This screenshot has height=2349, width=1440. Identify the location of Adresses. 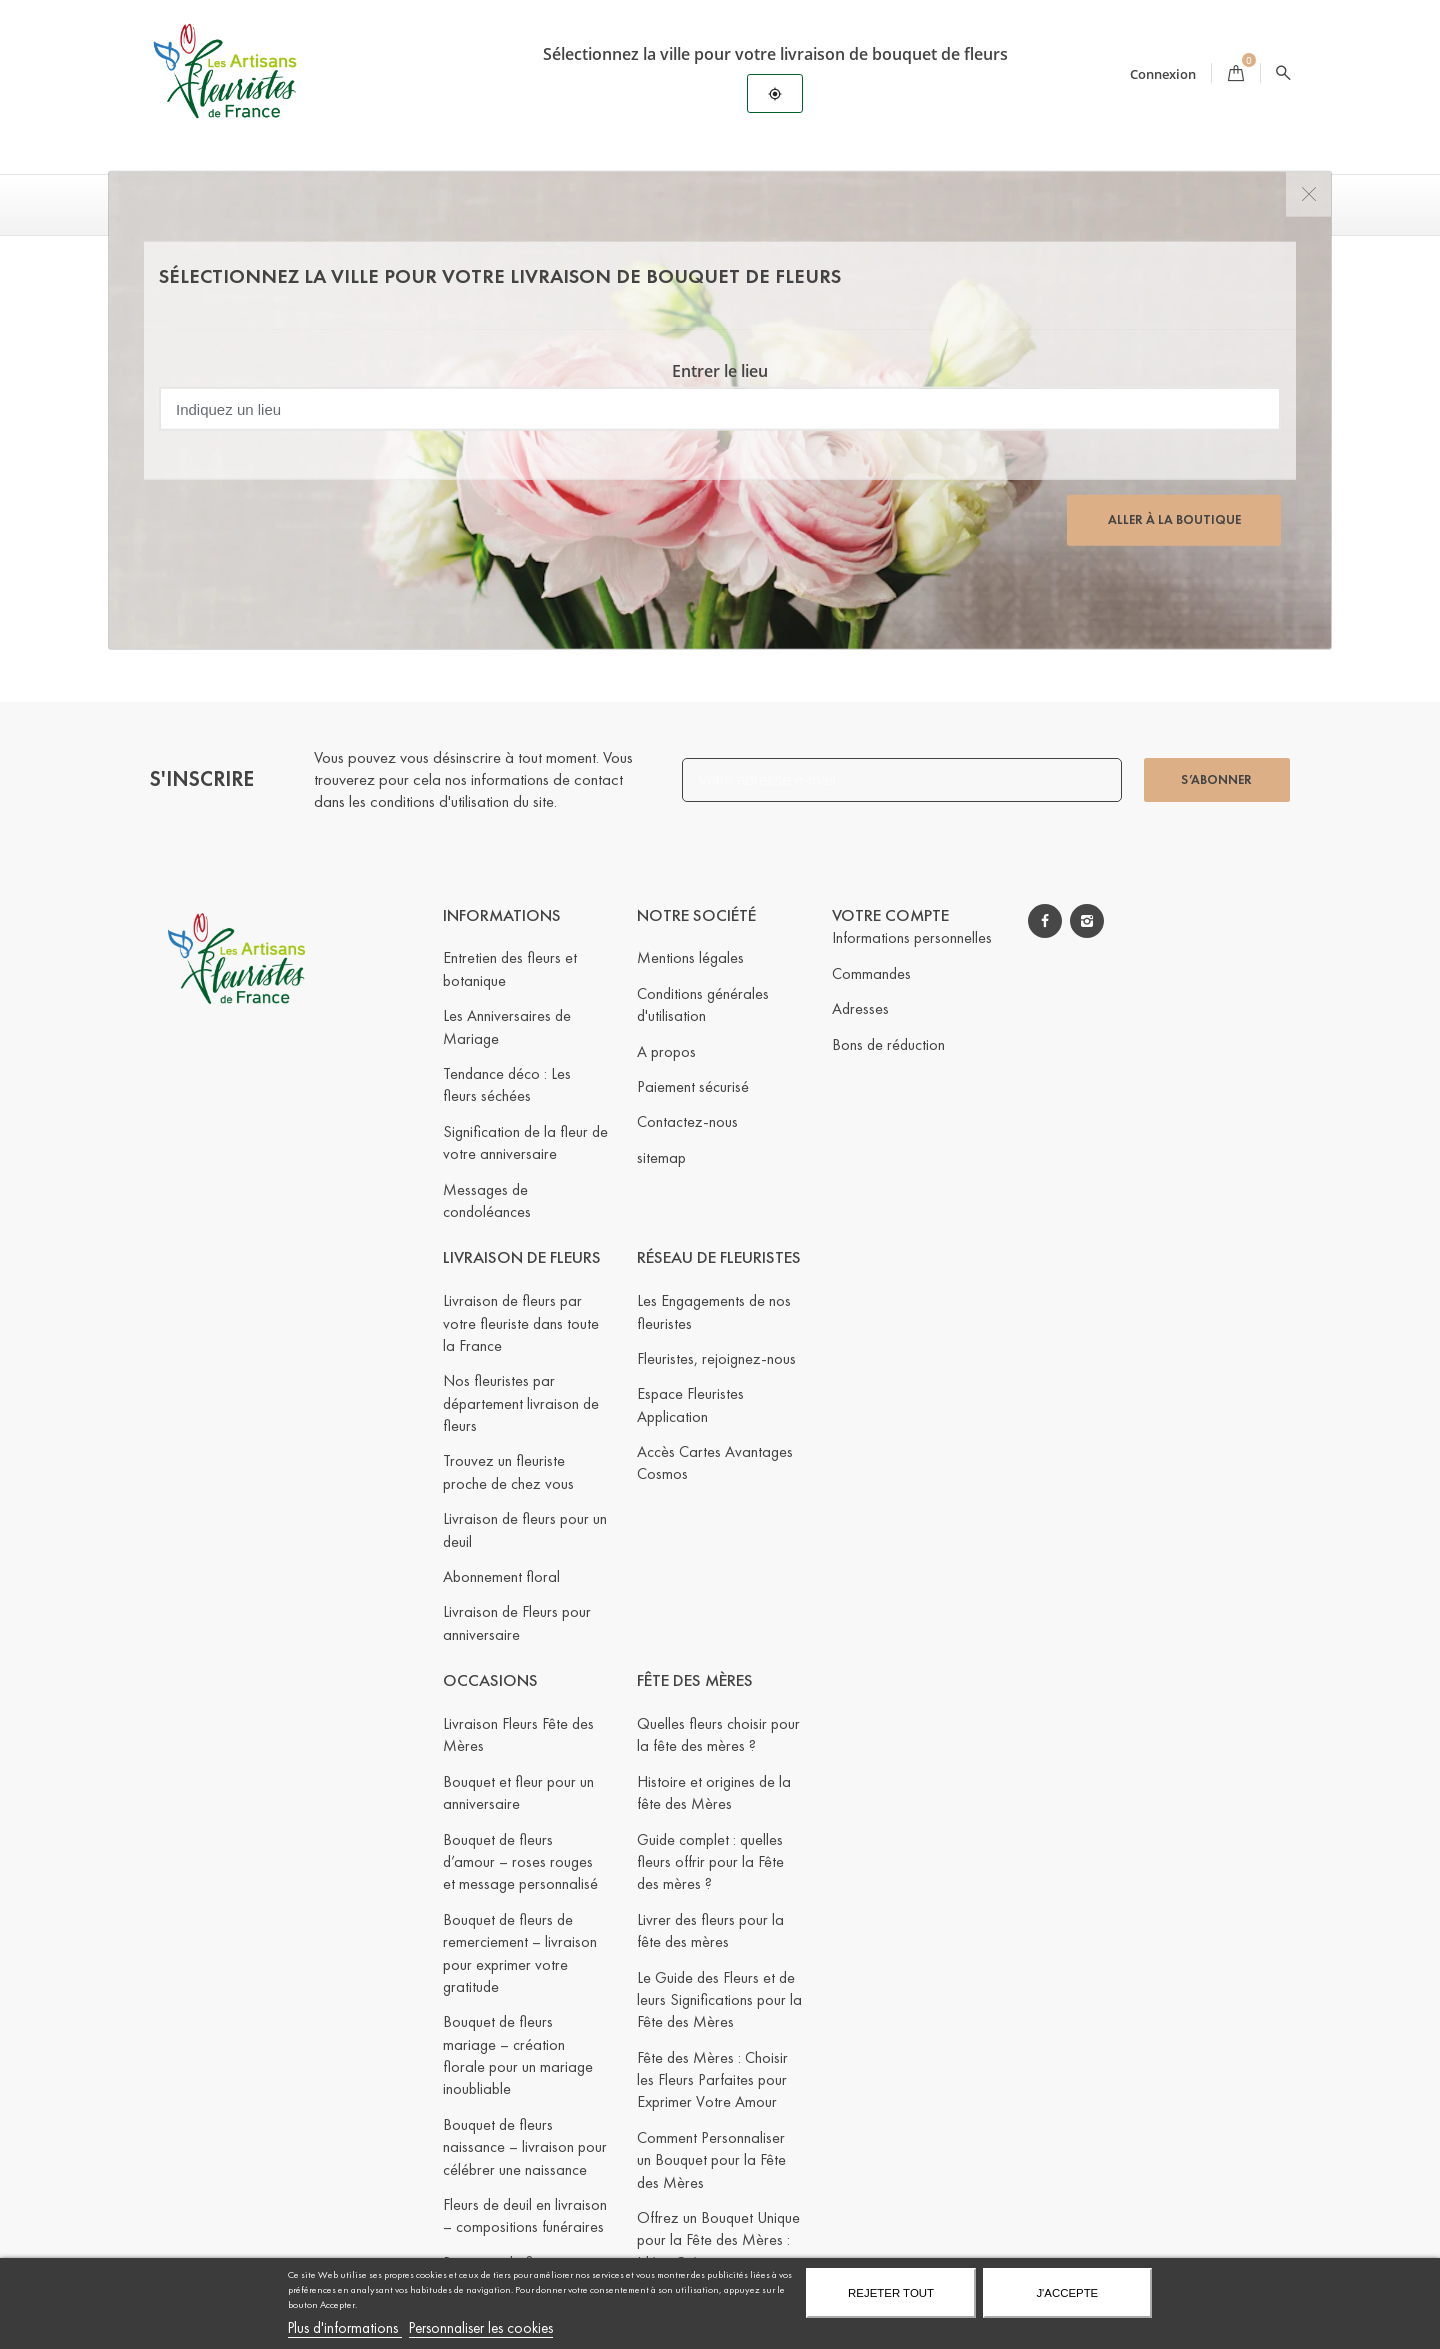
(860, 1008).